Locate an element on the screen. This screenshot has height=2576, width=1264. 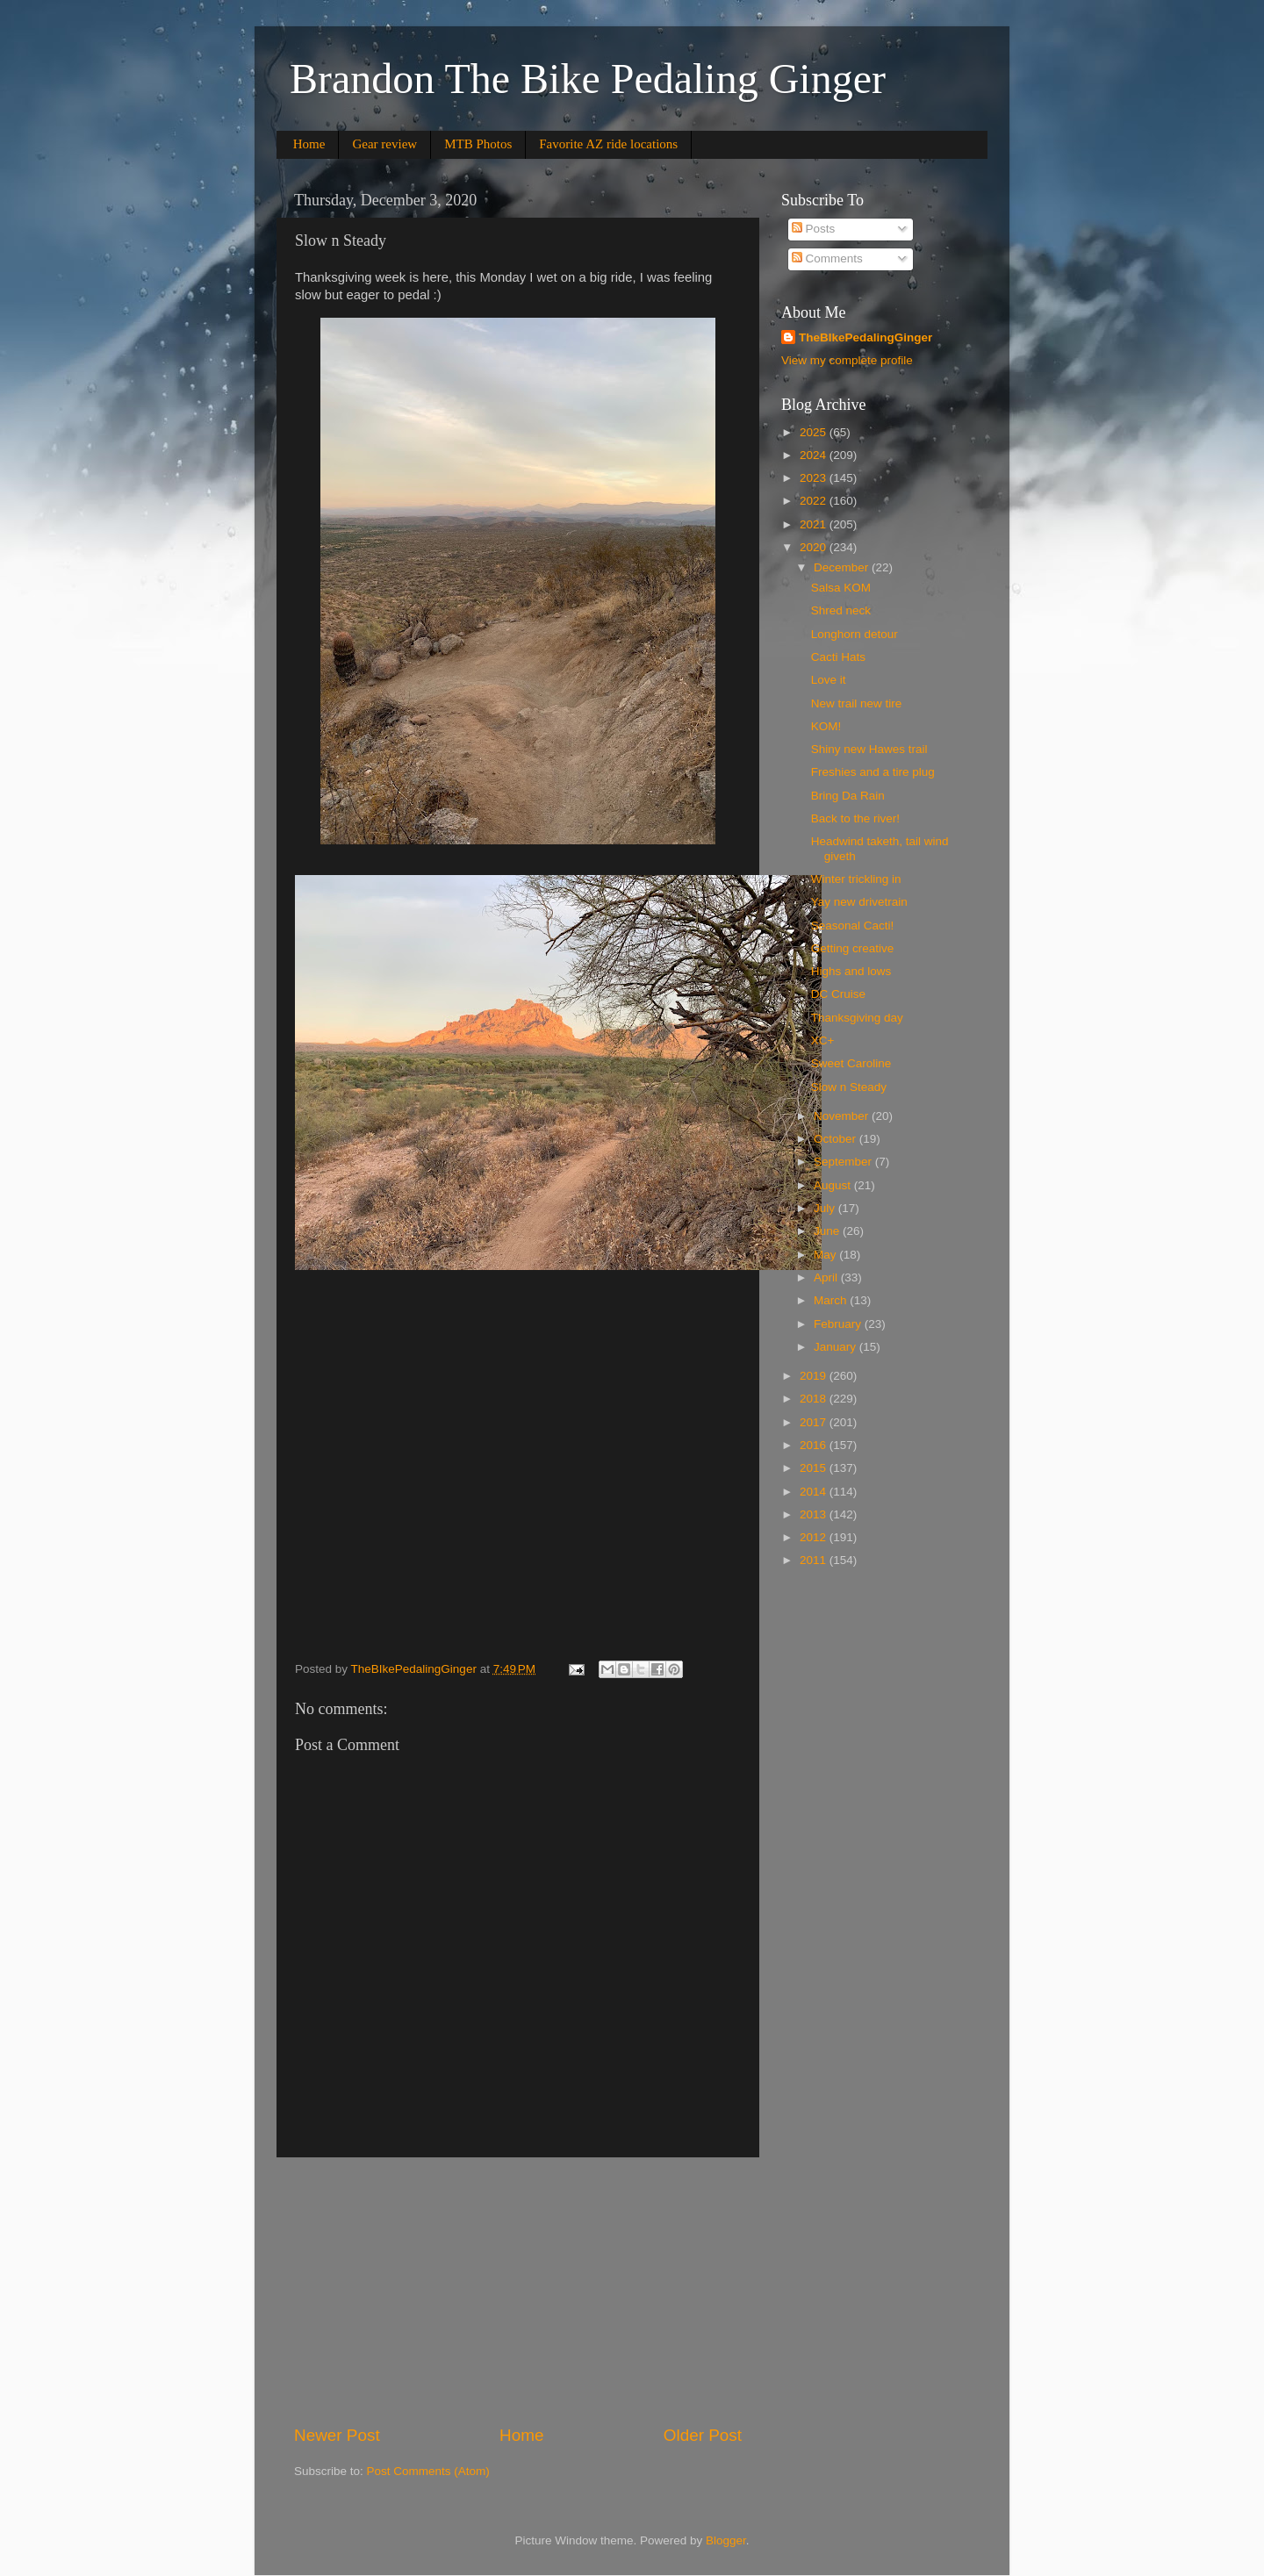
Highs and lows is located at coordinates (851, 971).